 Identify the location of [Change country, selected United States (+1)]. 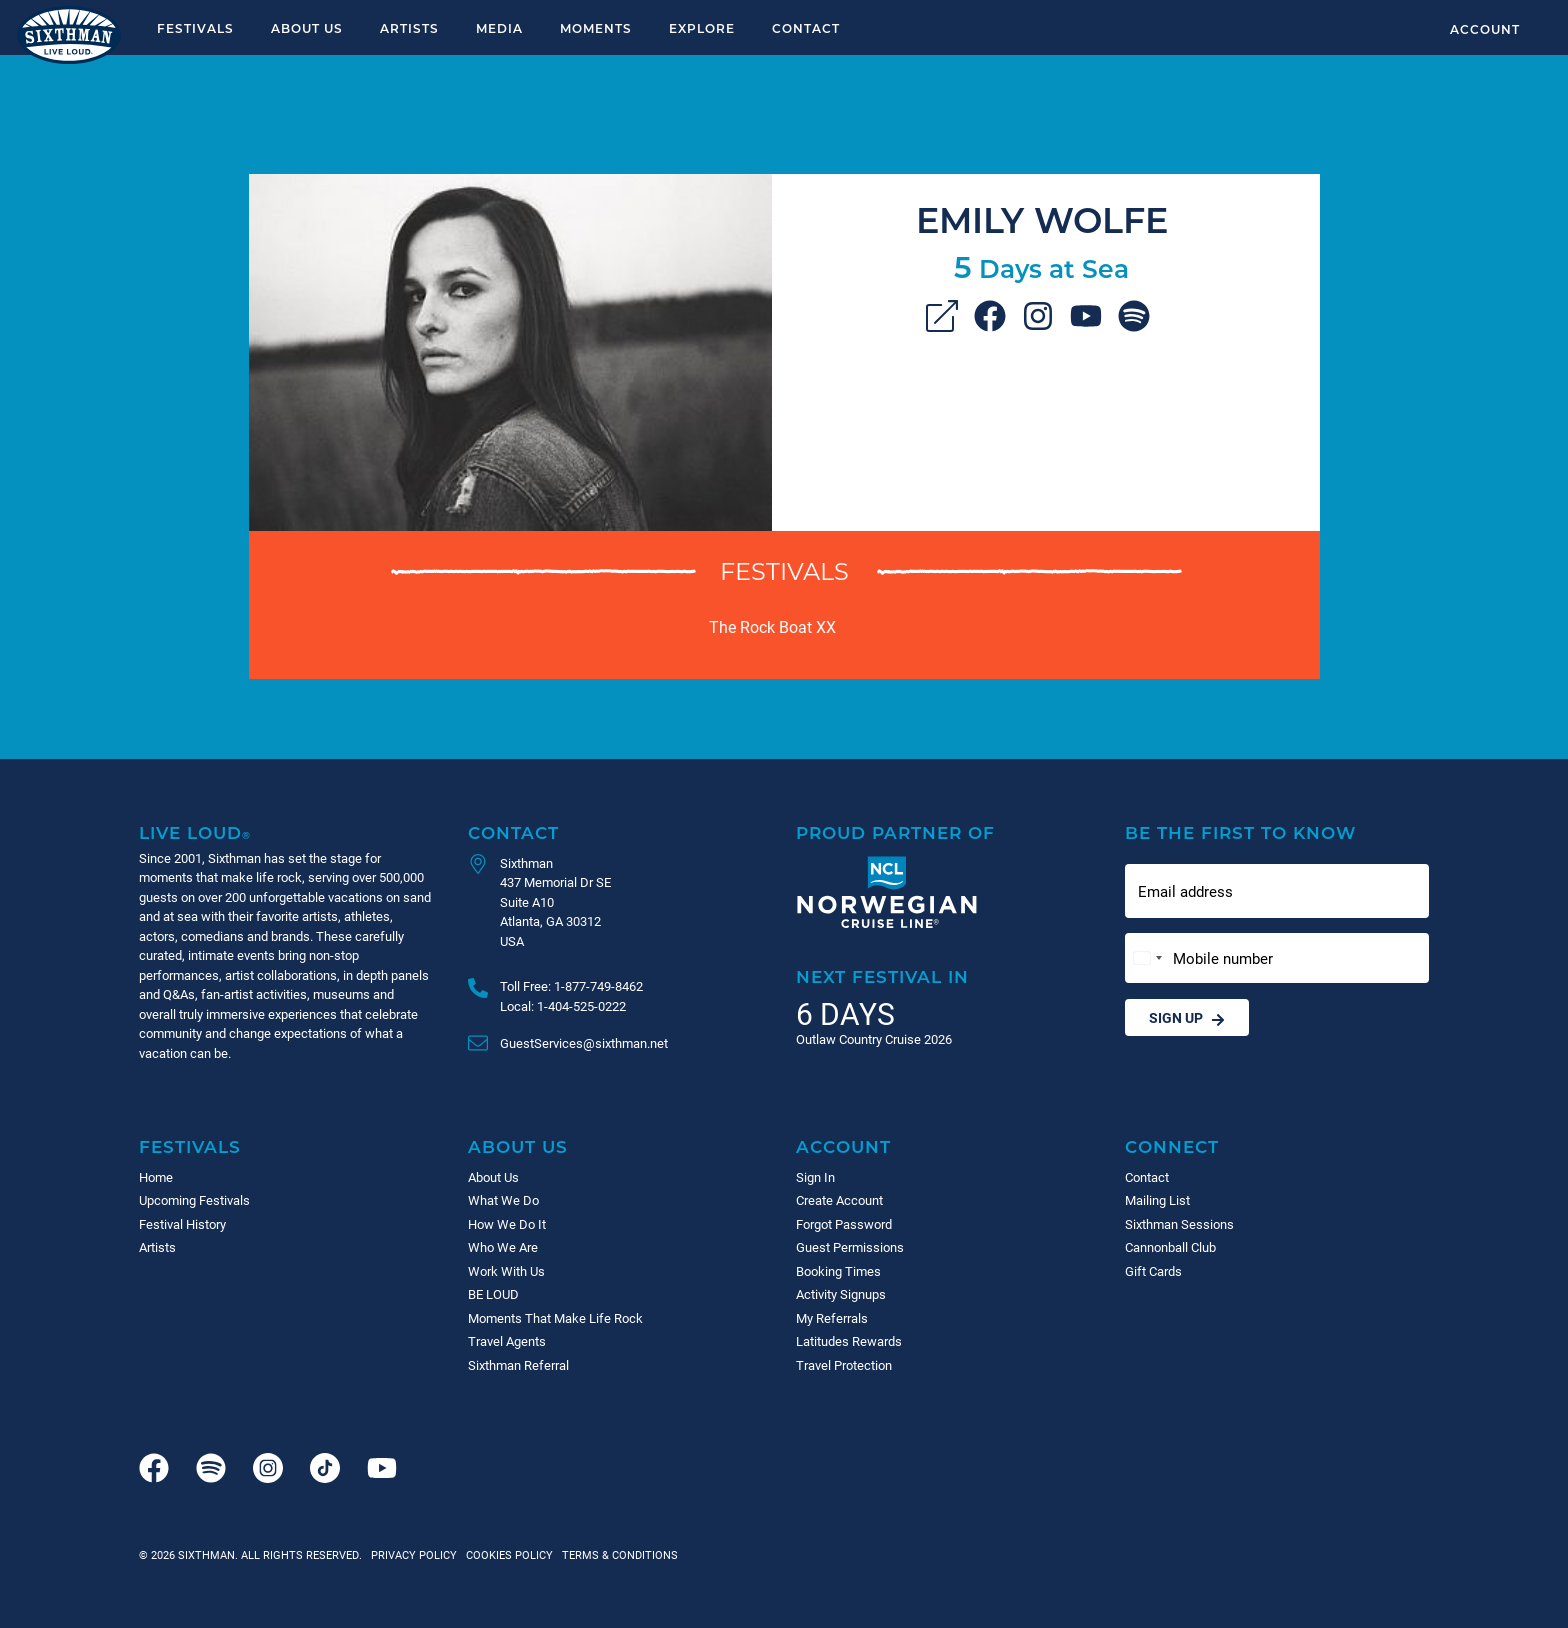
(1147, 958).